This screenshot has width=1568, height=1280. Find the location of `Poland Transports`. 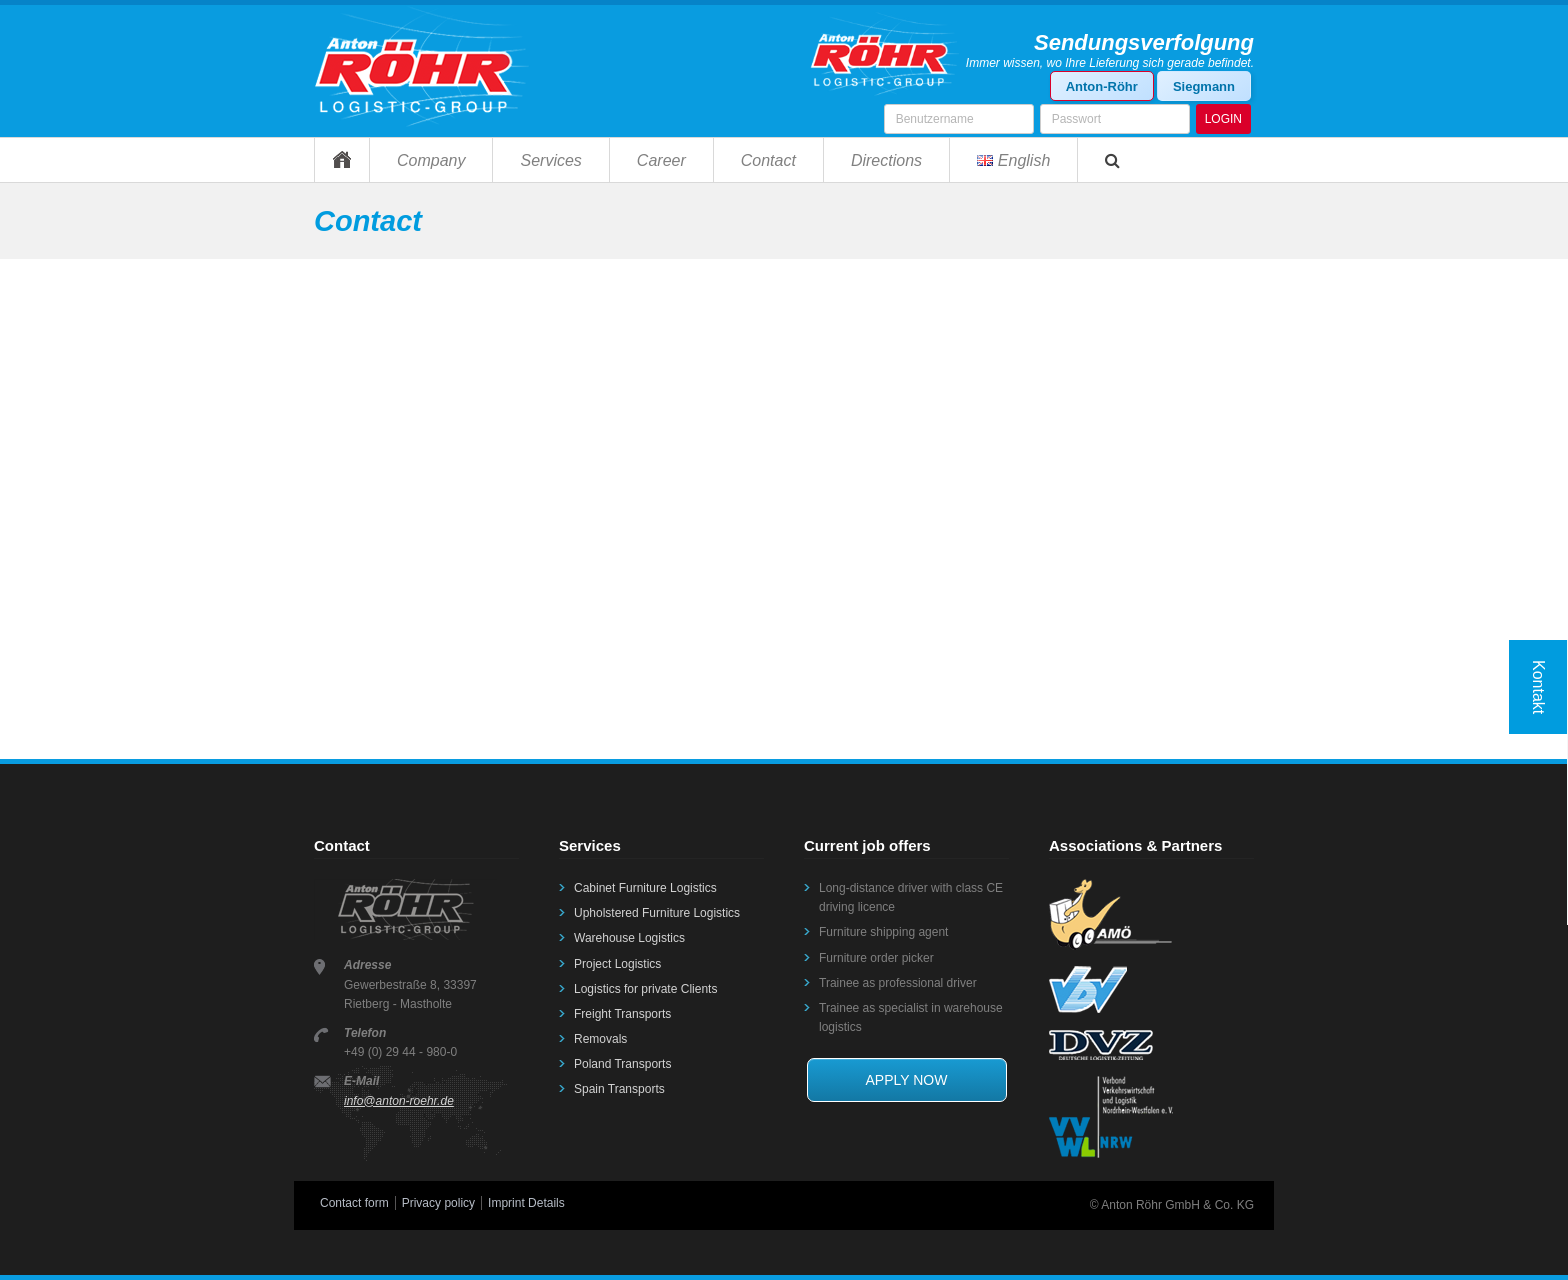

Poland Transports is located at coordinates (622, 1064).